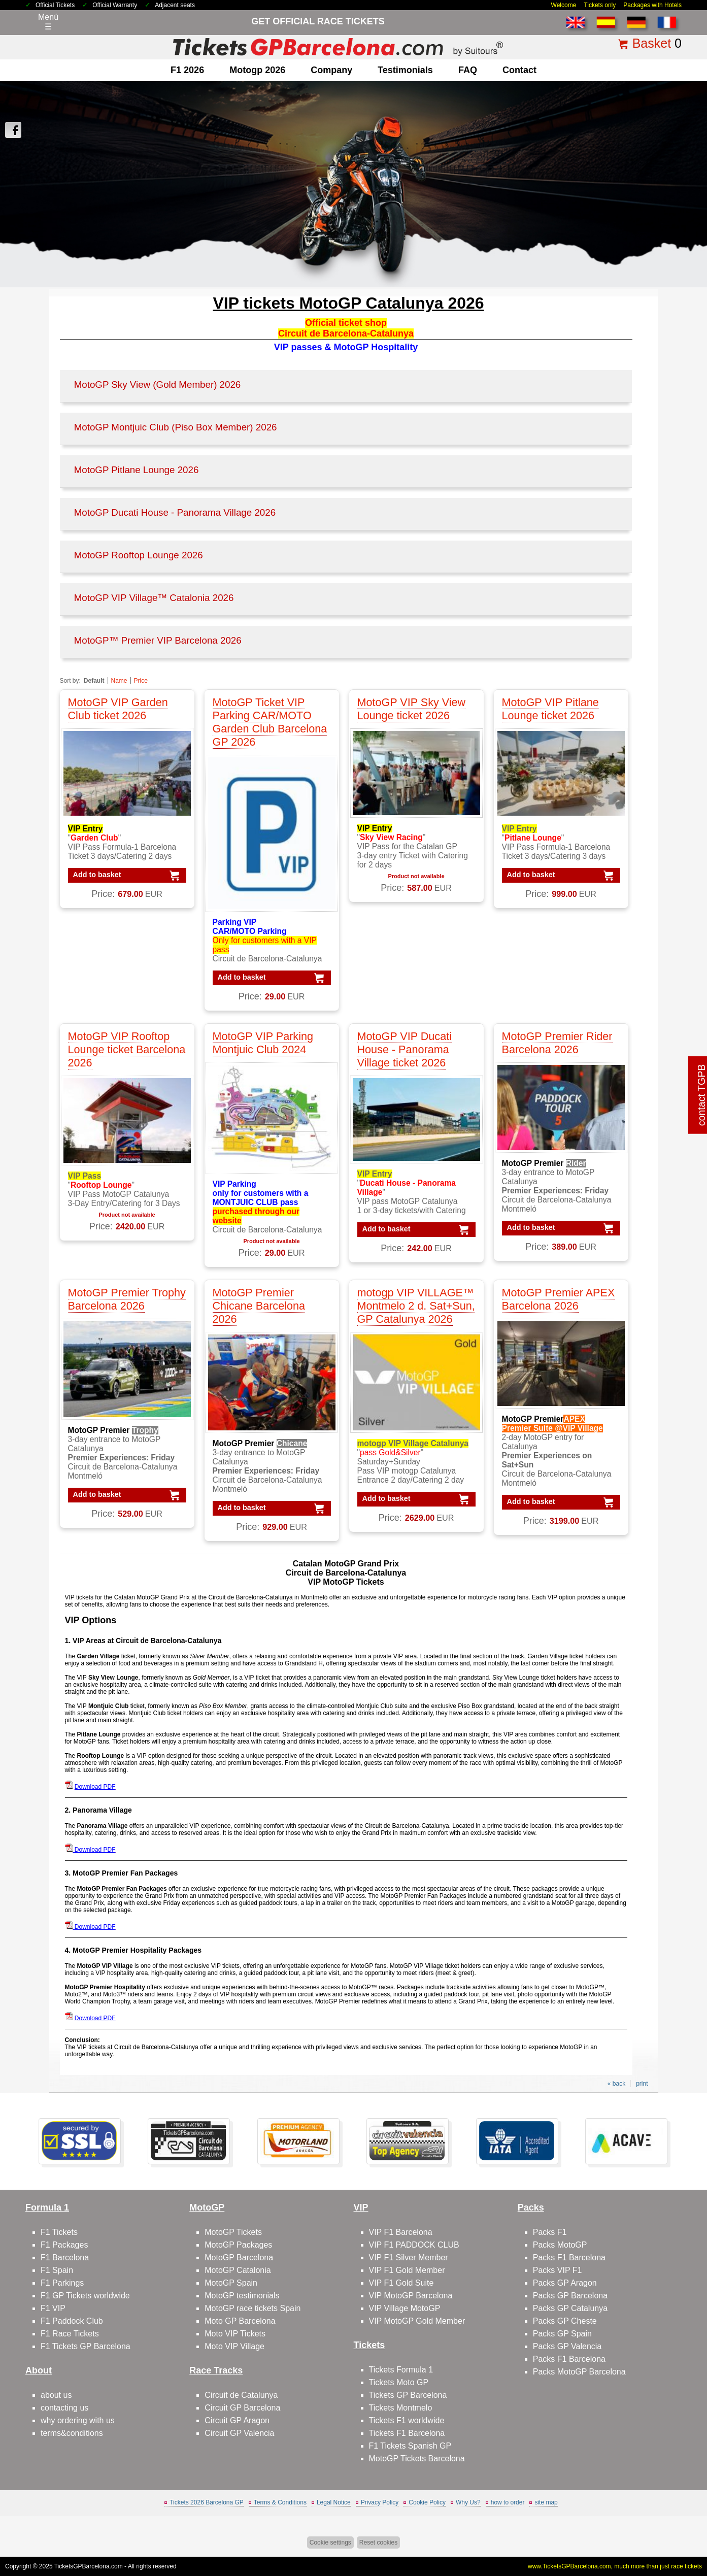 This screenshot has width=707, height=2576. I want to click on contacting us, so click(64, 2407).